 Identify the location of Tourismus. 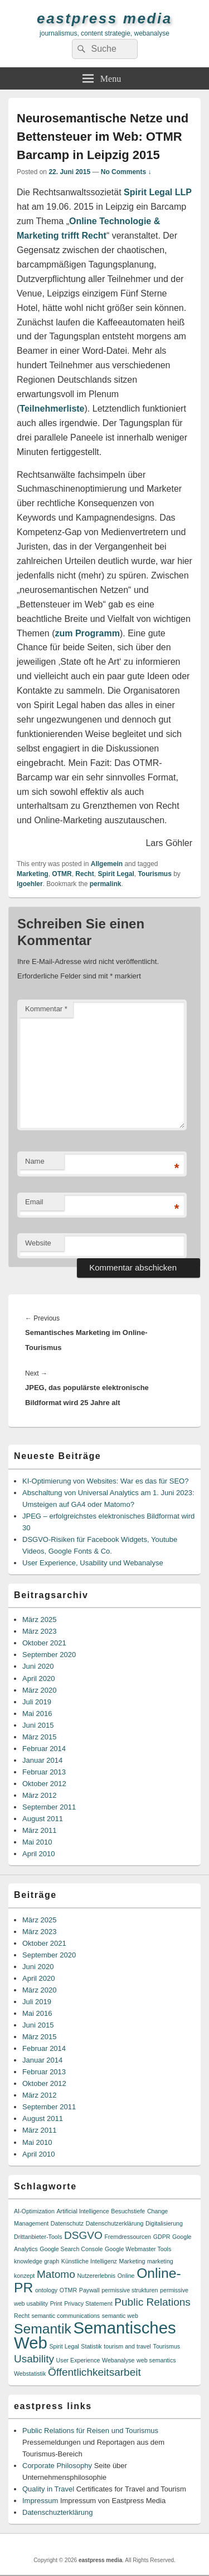
(154, 874).